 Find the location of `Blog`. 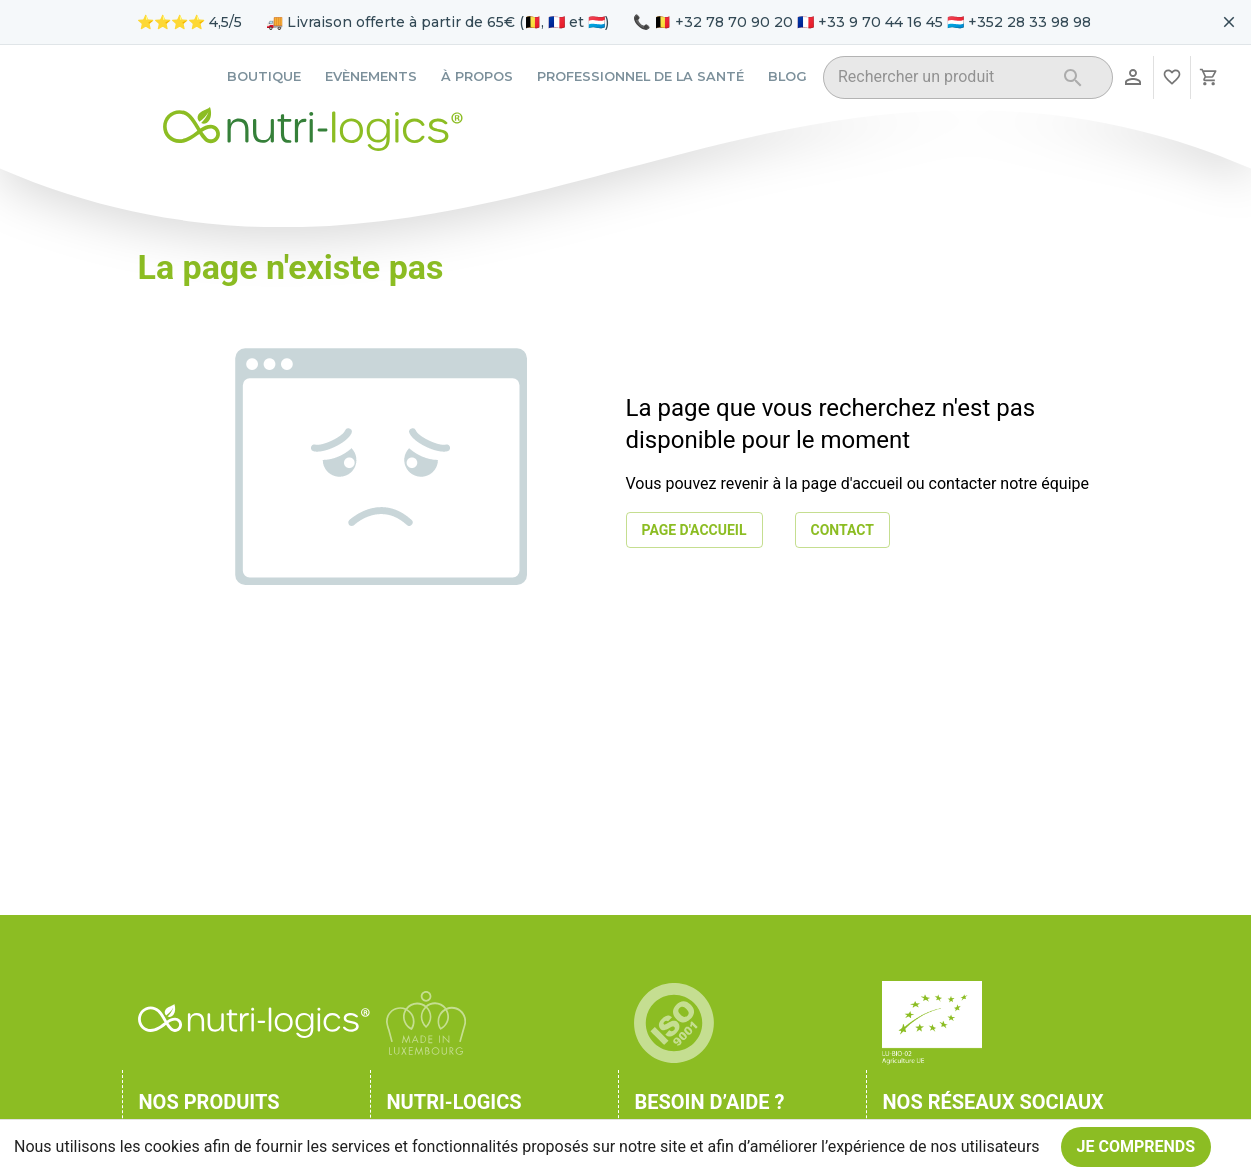

Blog is located at coordinates (787, 76).